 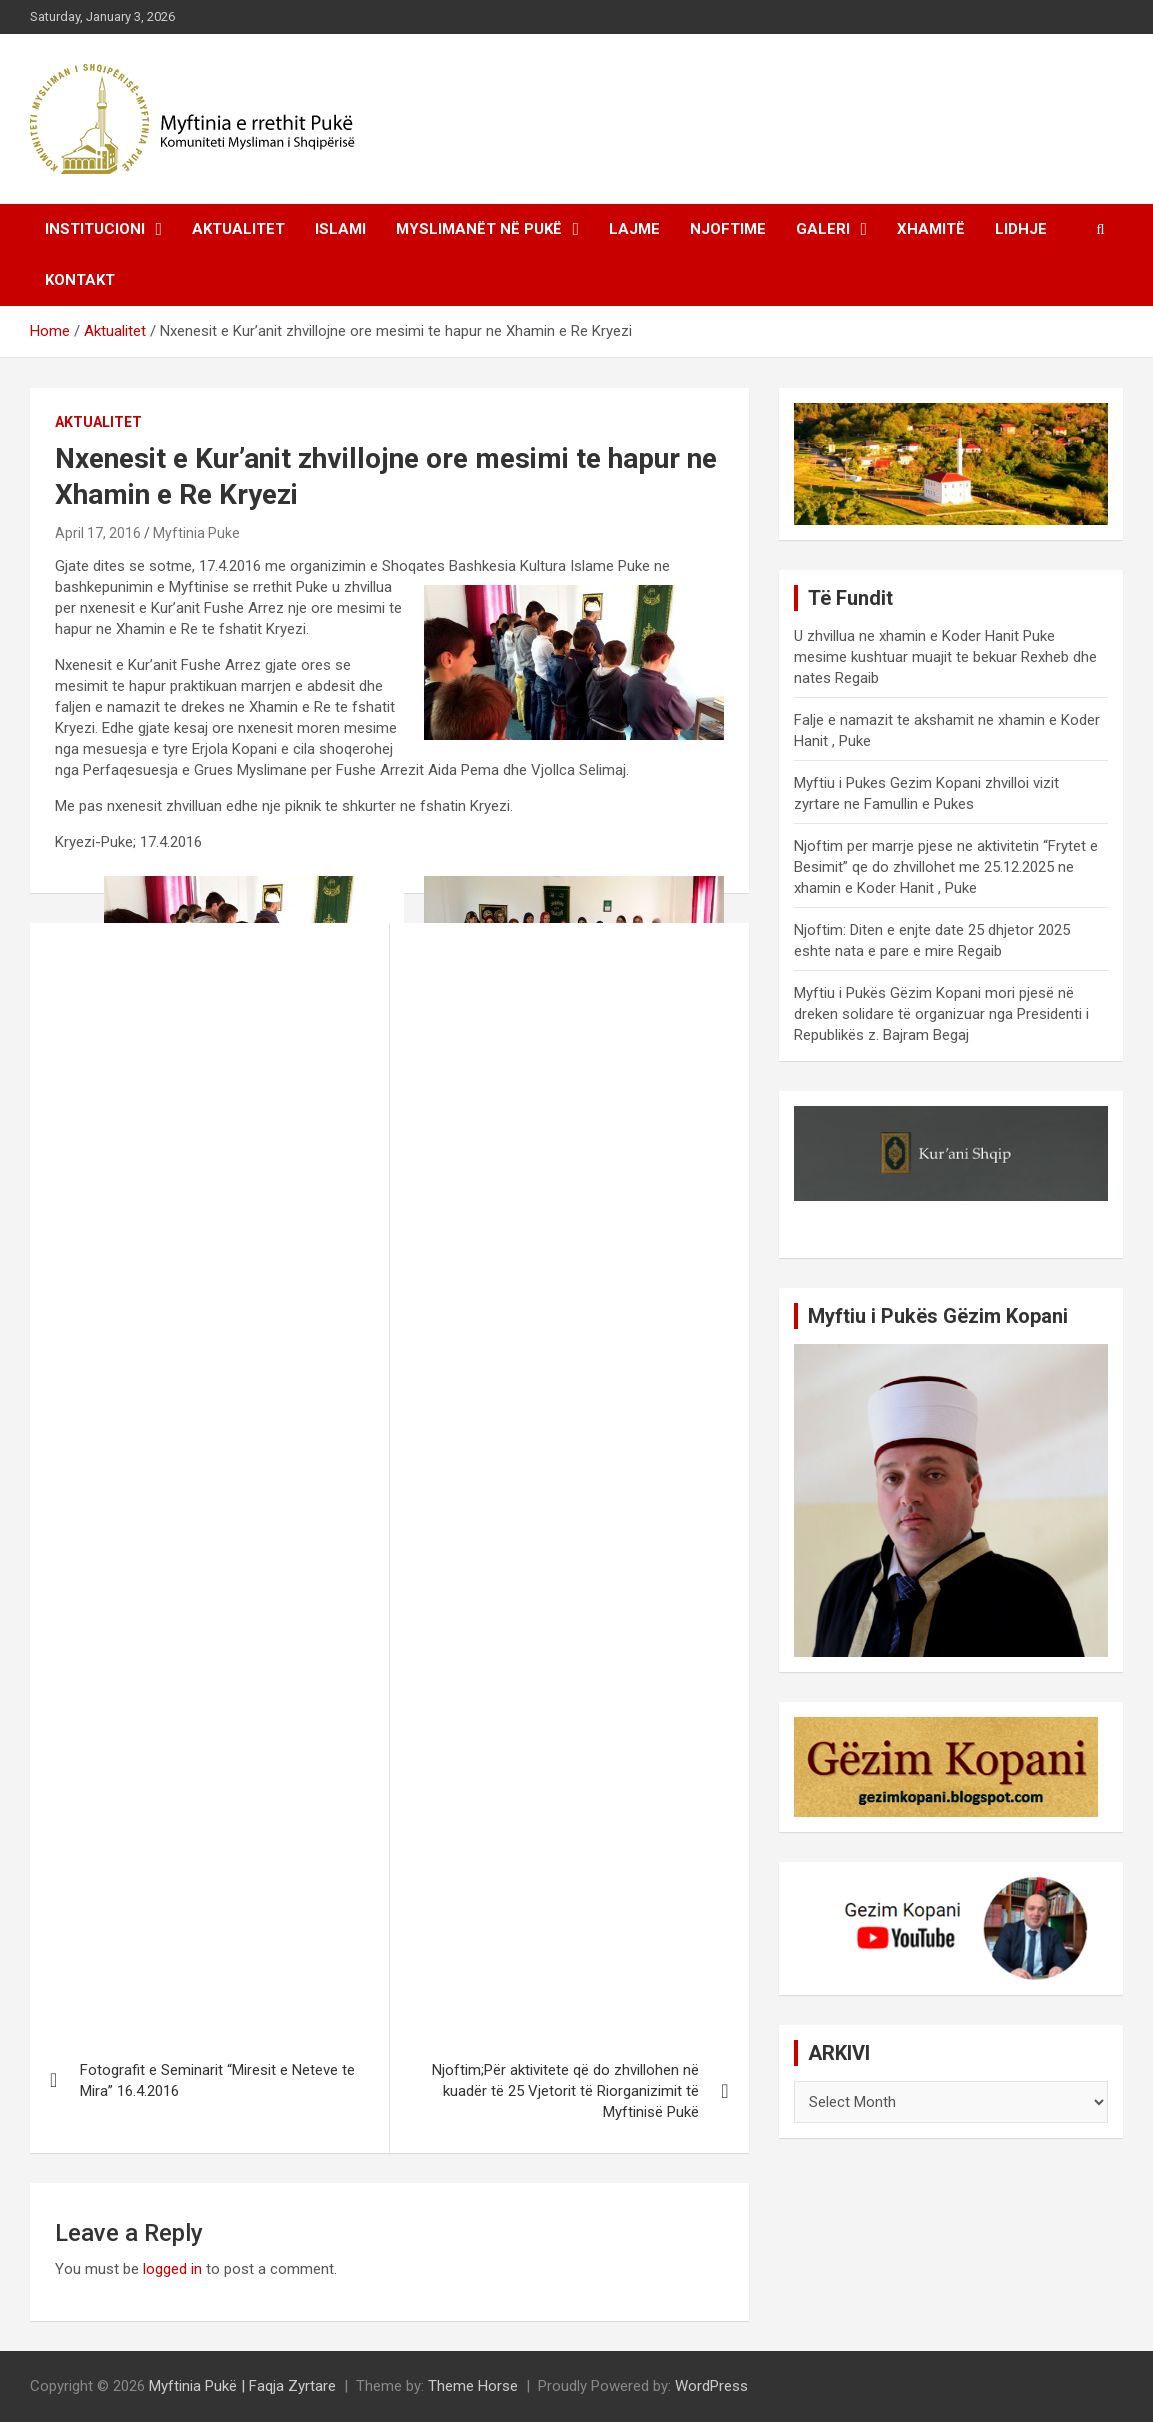 What do you see at coordinates (172, 2269) in the screenshot?
I see `logged in` at bounding box center [172, 2269].